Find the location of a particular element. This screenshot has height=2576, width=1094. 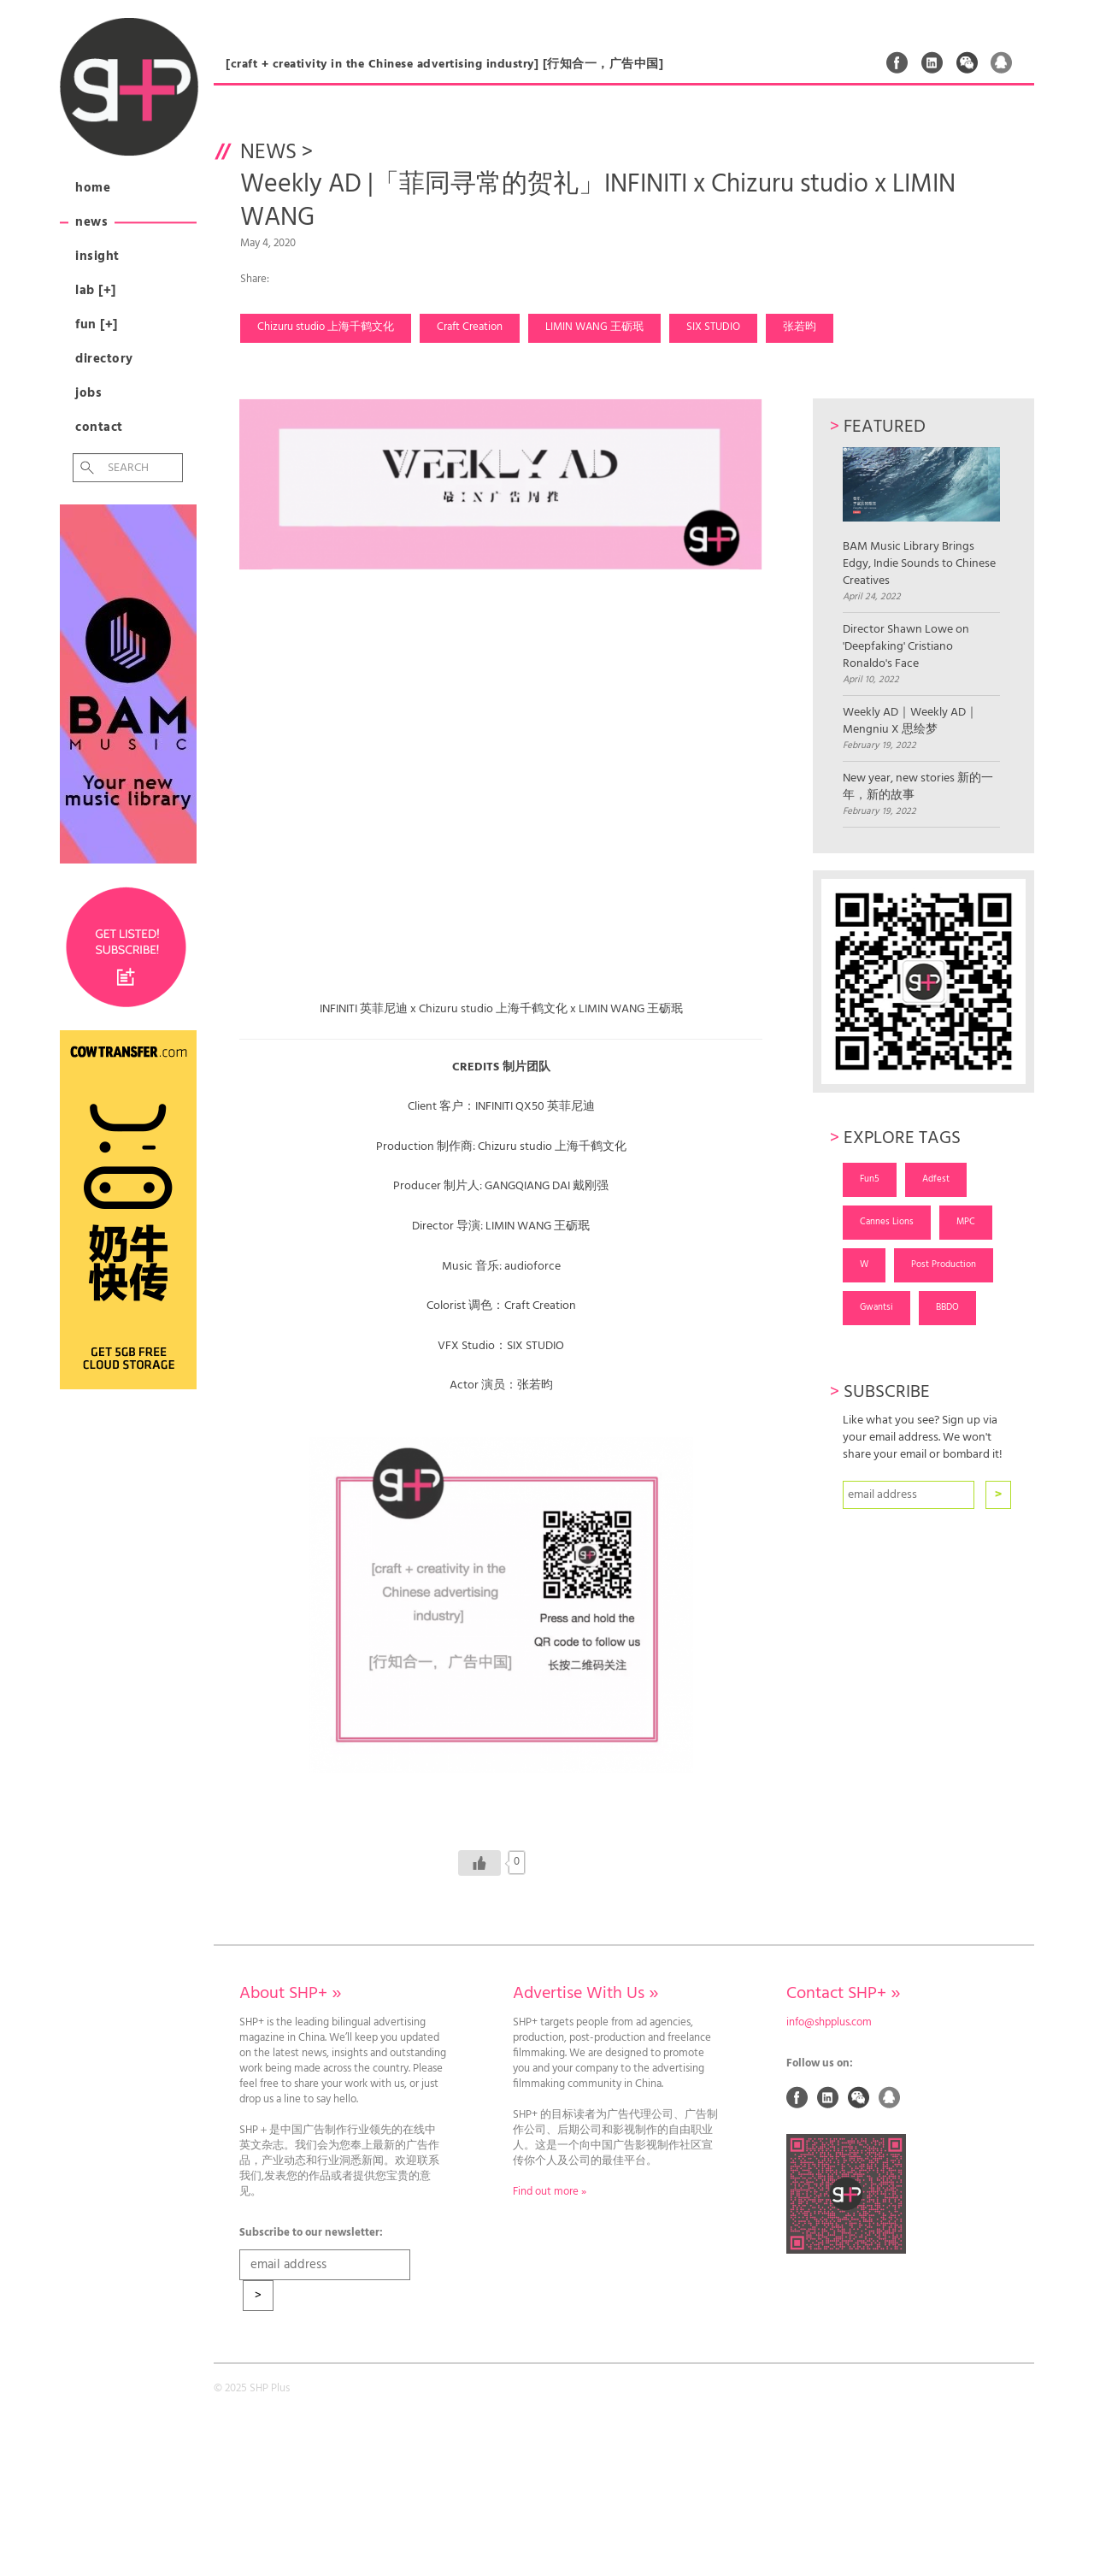

Insight is located at coordinates (97, 256).